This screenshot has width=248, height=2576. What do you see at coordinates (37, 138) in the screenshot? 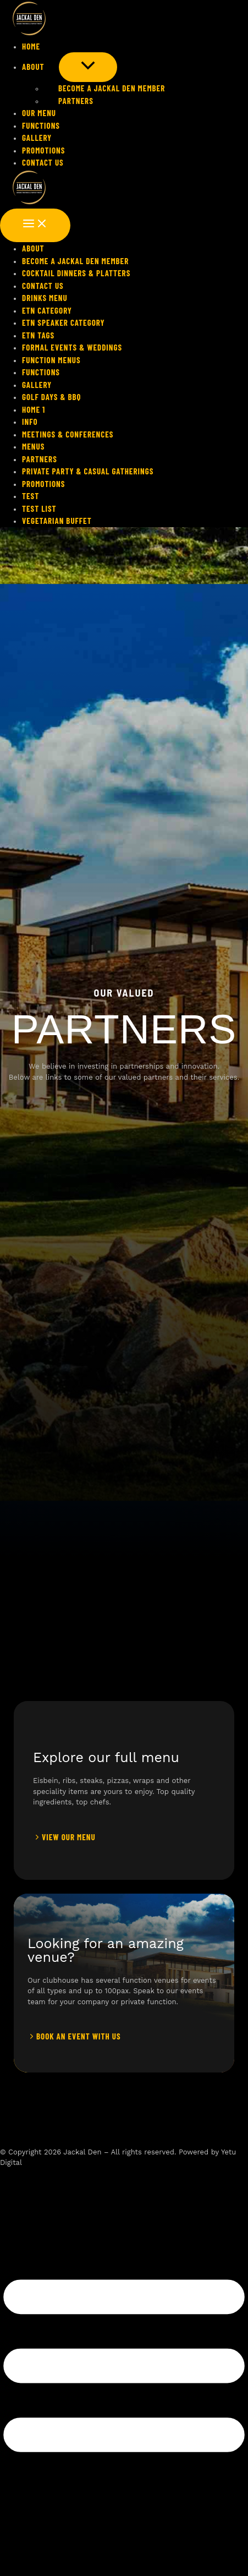
I see `Gallery` at bounding box center [37, 138].